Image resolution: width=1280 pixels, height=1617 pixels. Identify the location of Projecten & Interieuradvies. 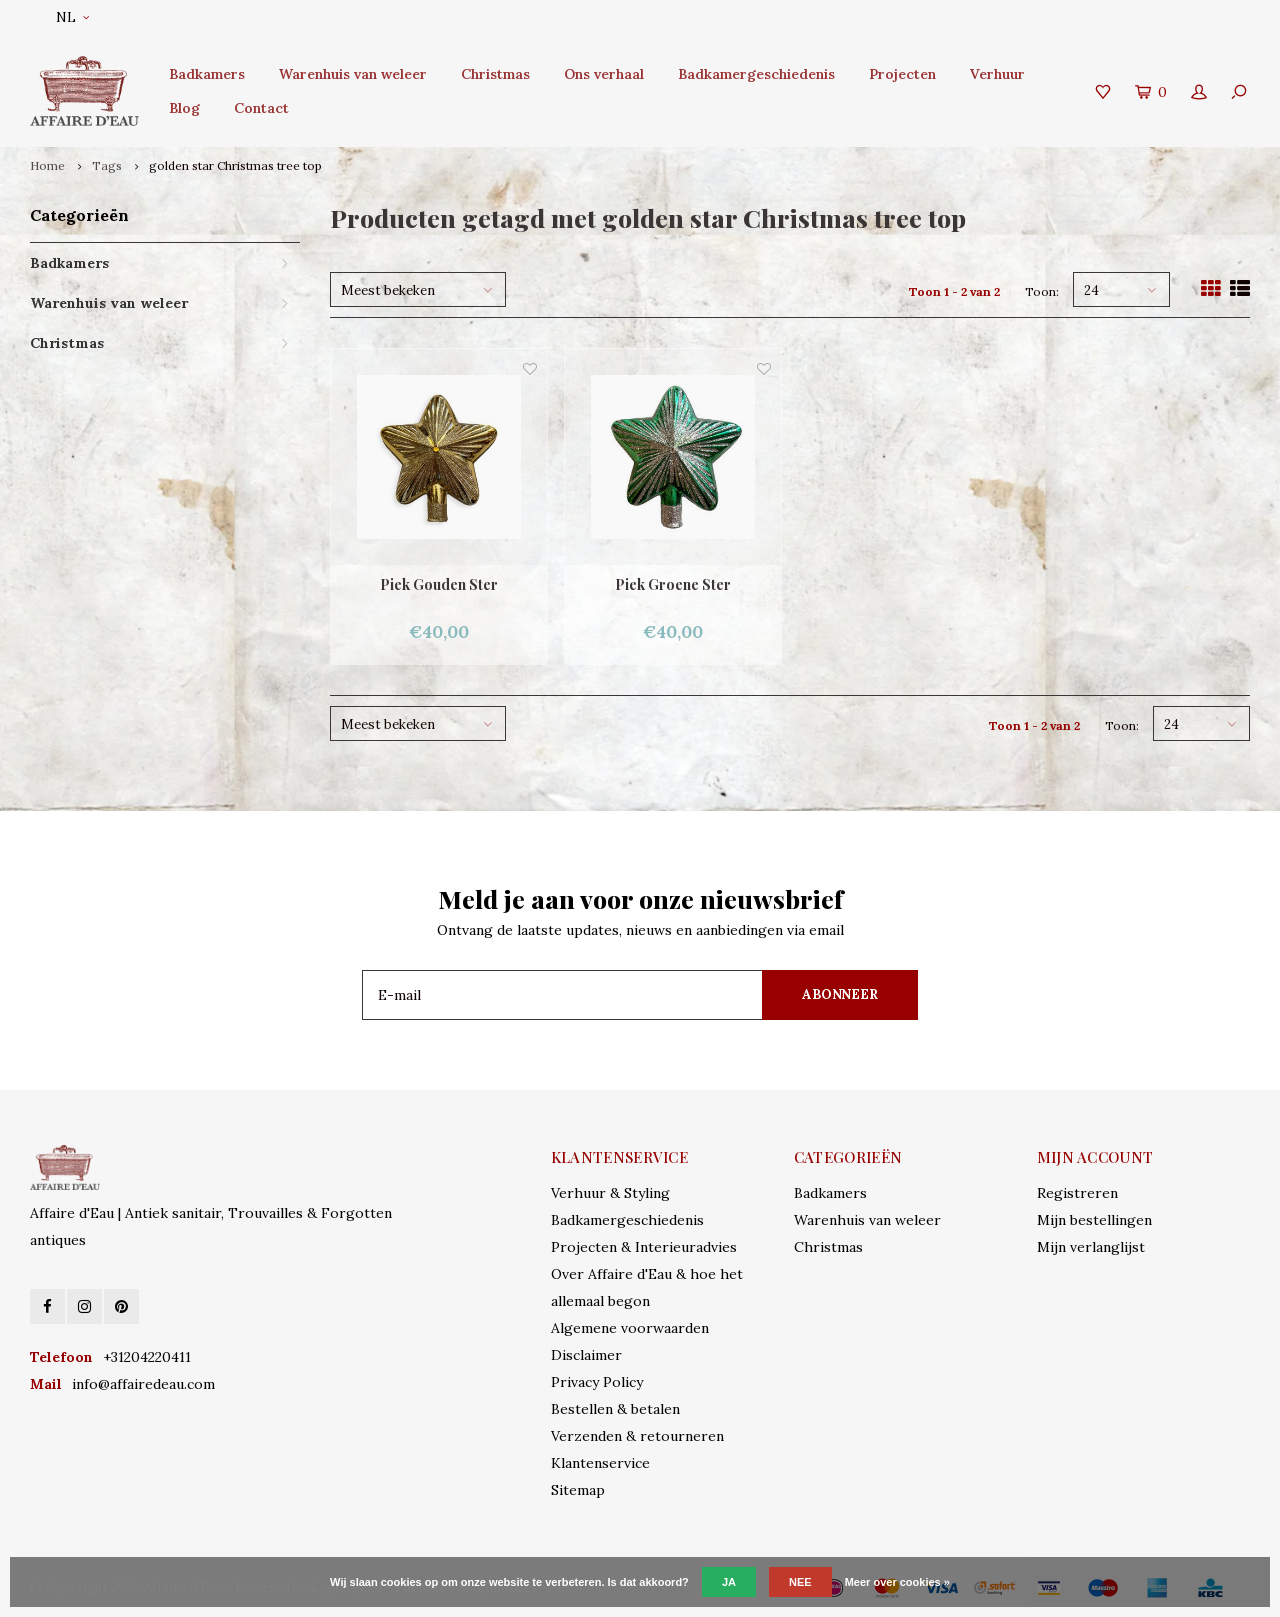
(644, 1247).